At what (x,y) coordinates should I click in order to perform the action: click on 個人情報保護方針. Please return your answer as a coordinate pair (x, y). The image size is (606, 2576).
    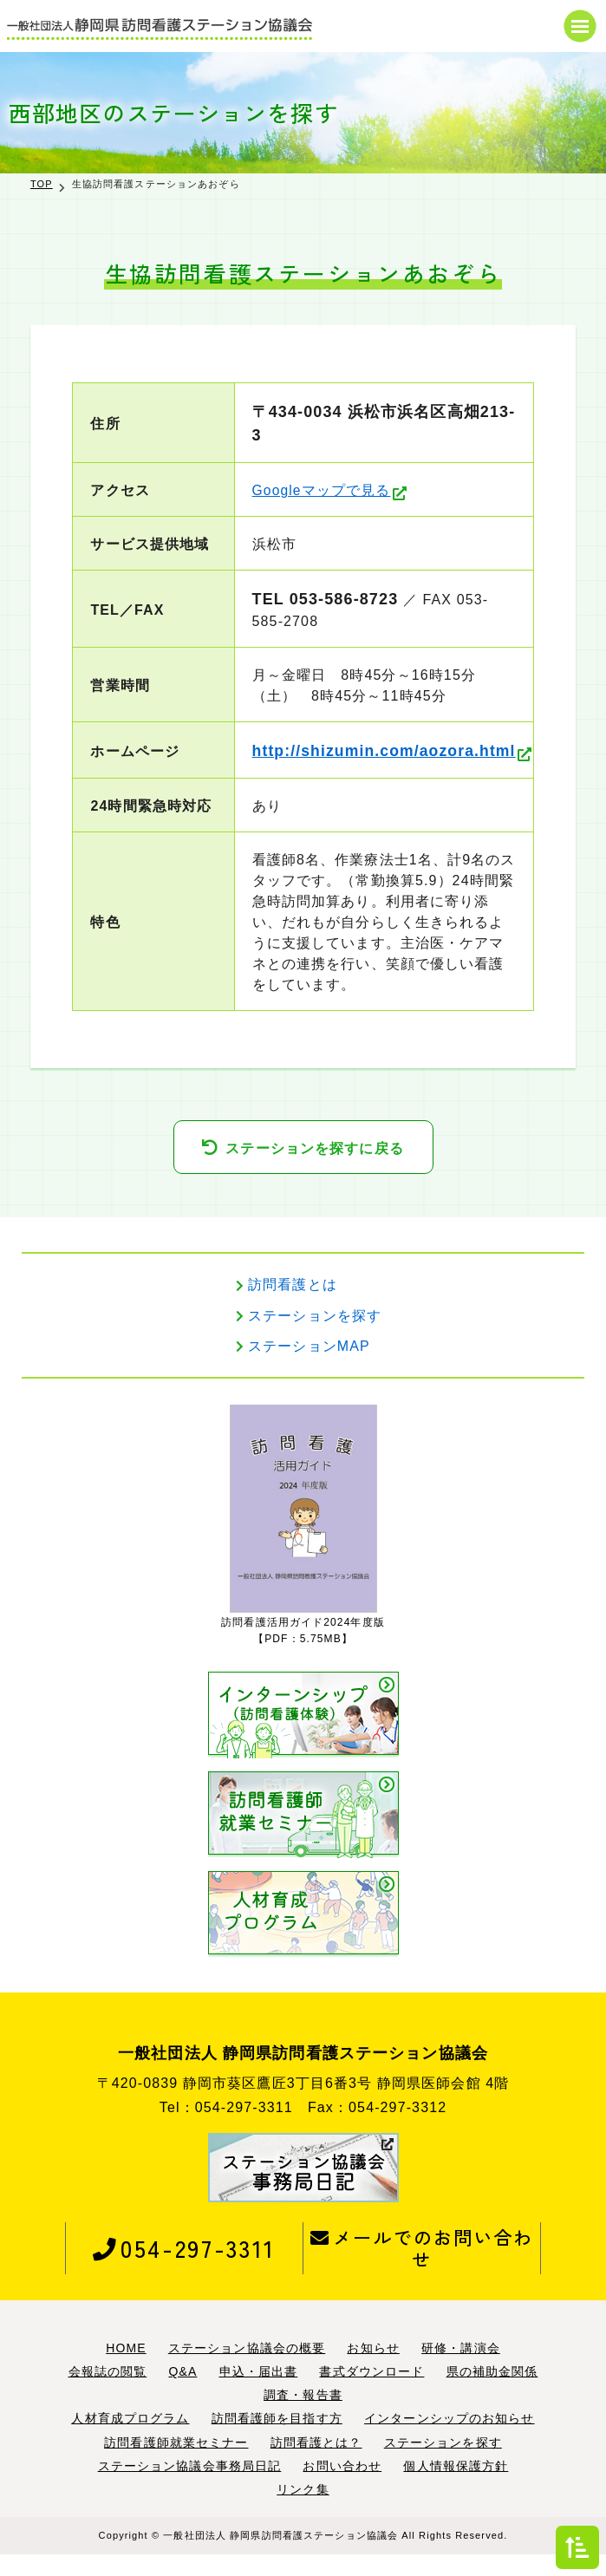
    Looking at the image, I should click on (455, 2487).